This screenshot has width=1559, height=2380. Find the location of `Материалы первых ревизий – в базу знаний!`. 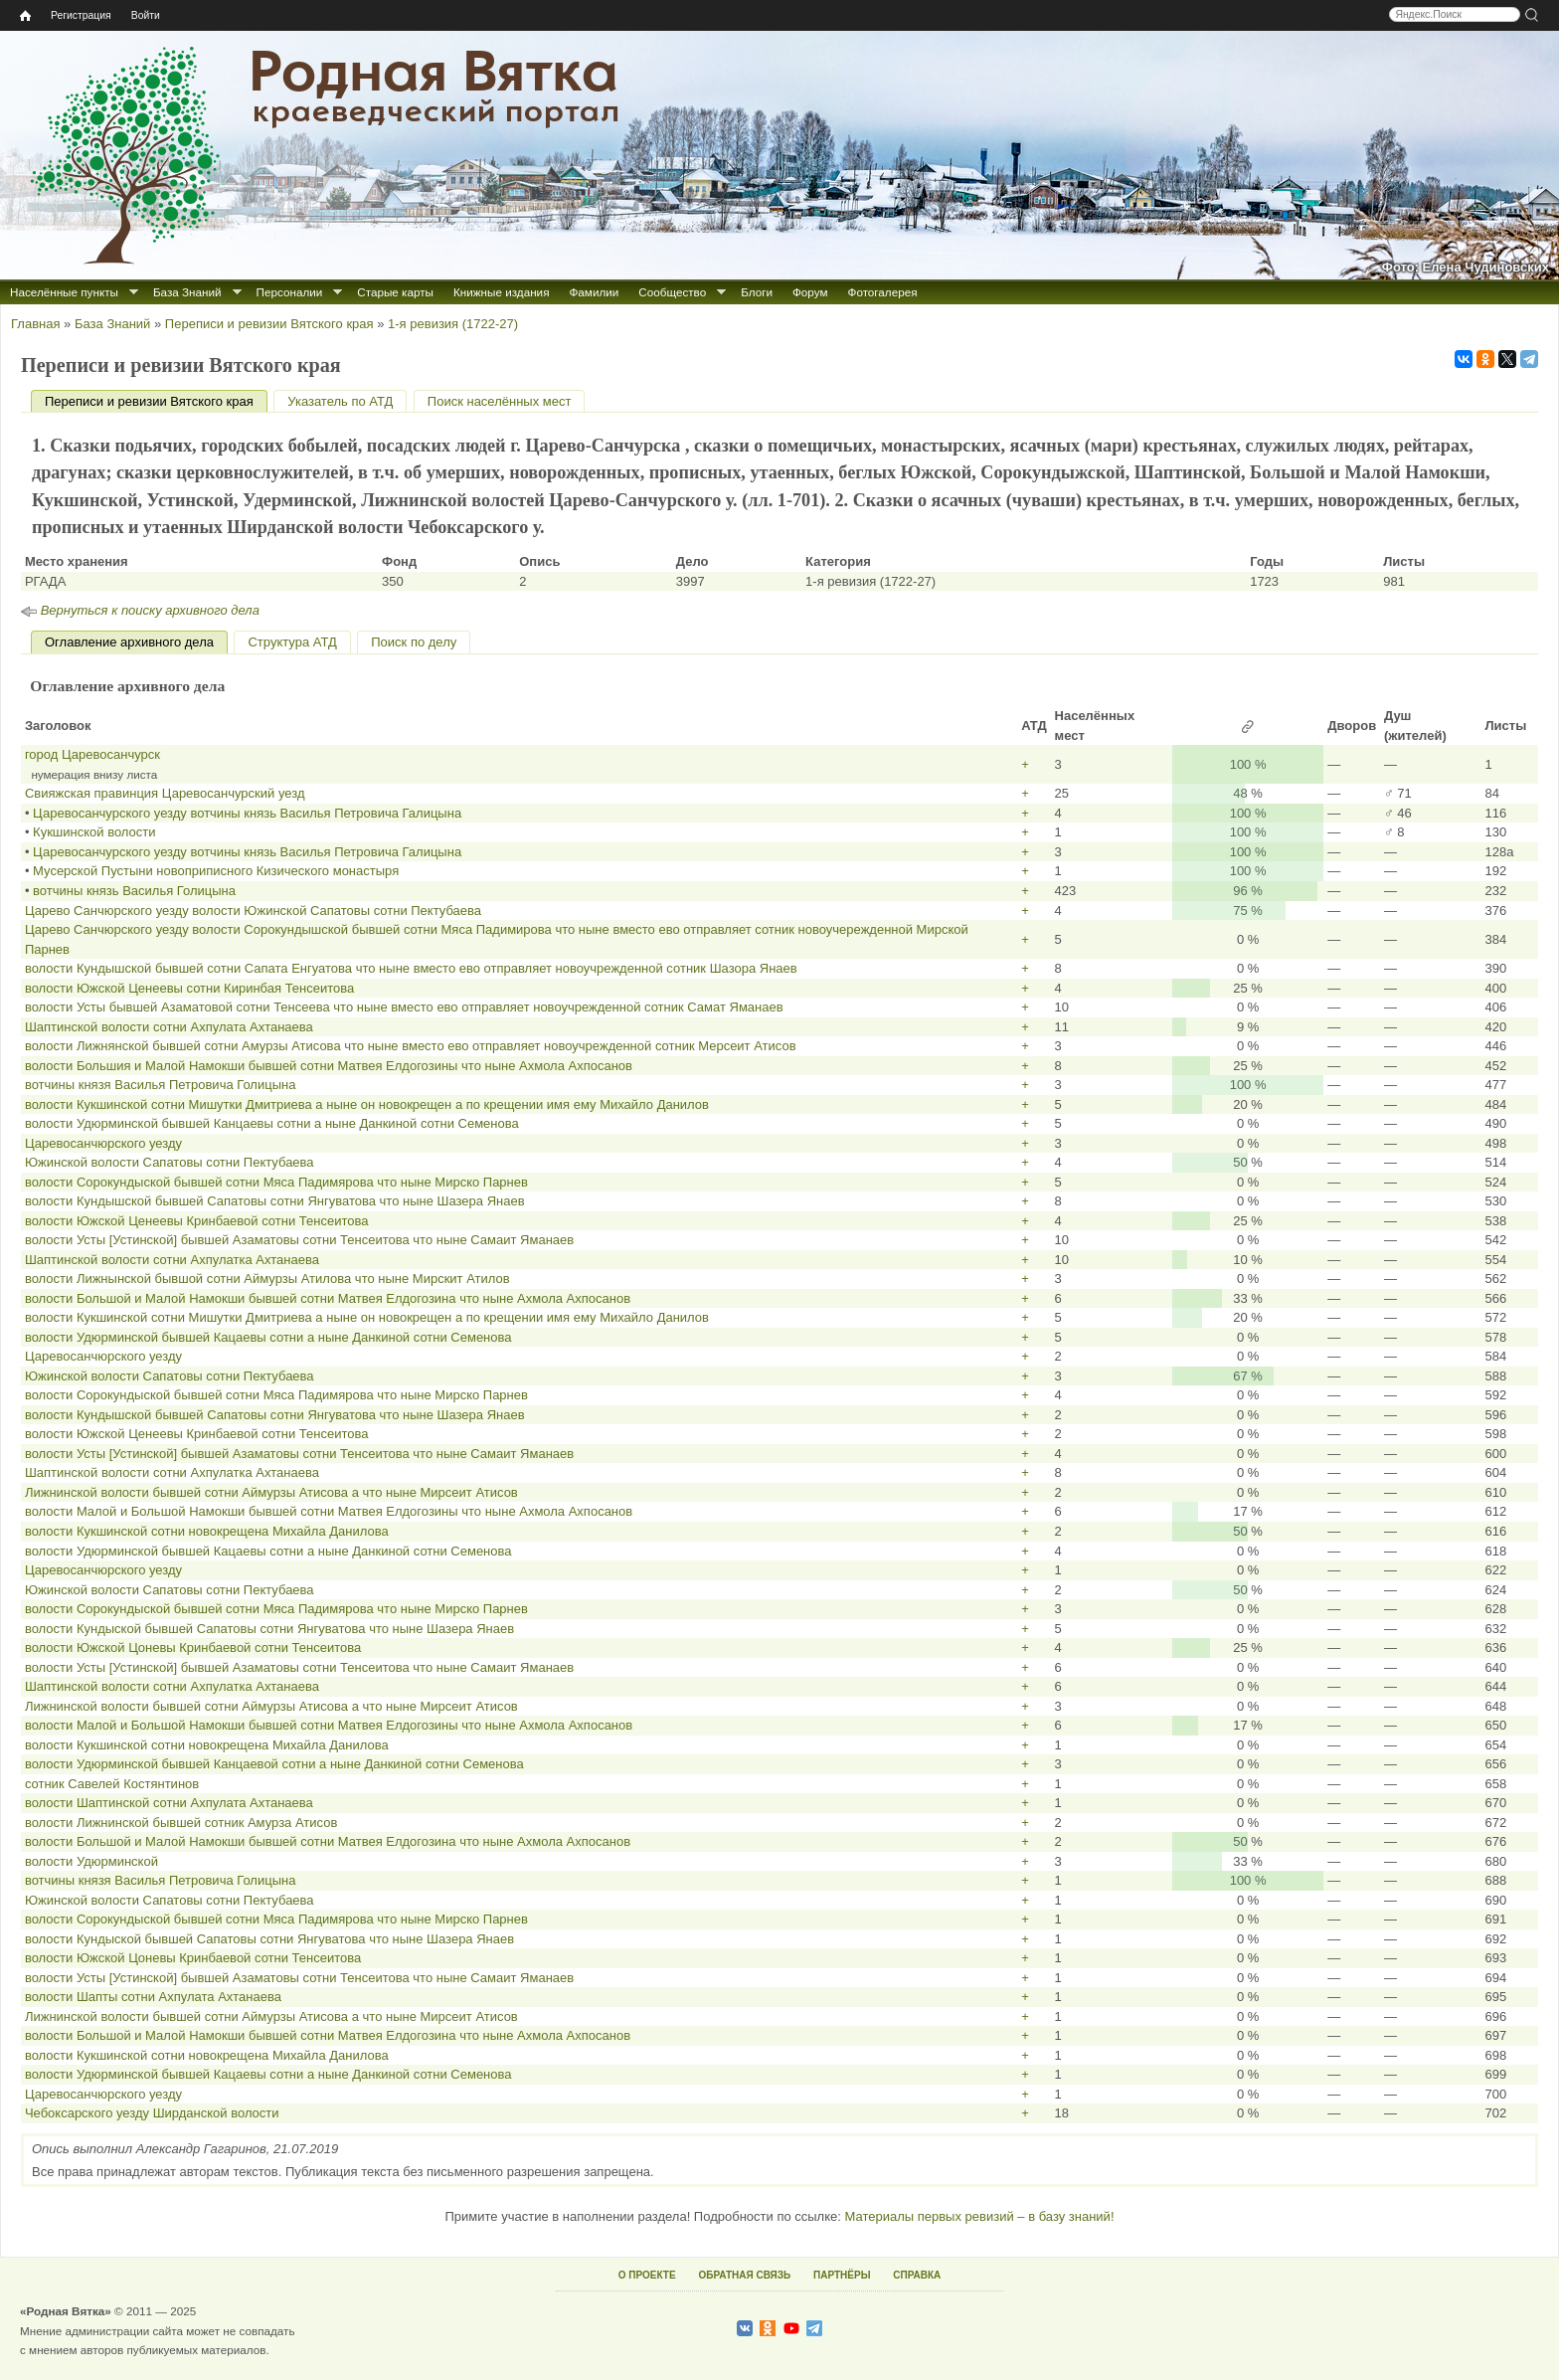

Материалы первых ревизий – в базу знаний! is located at coordinates (979, 2216).